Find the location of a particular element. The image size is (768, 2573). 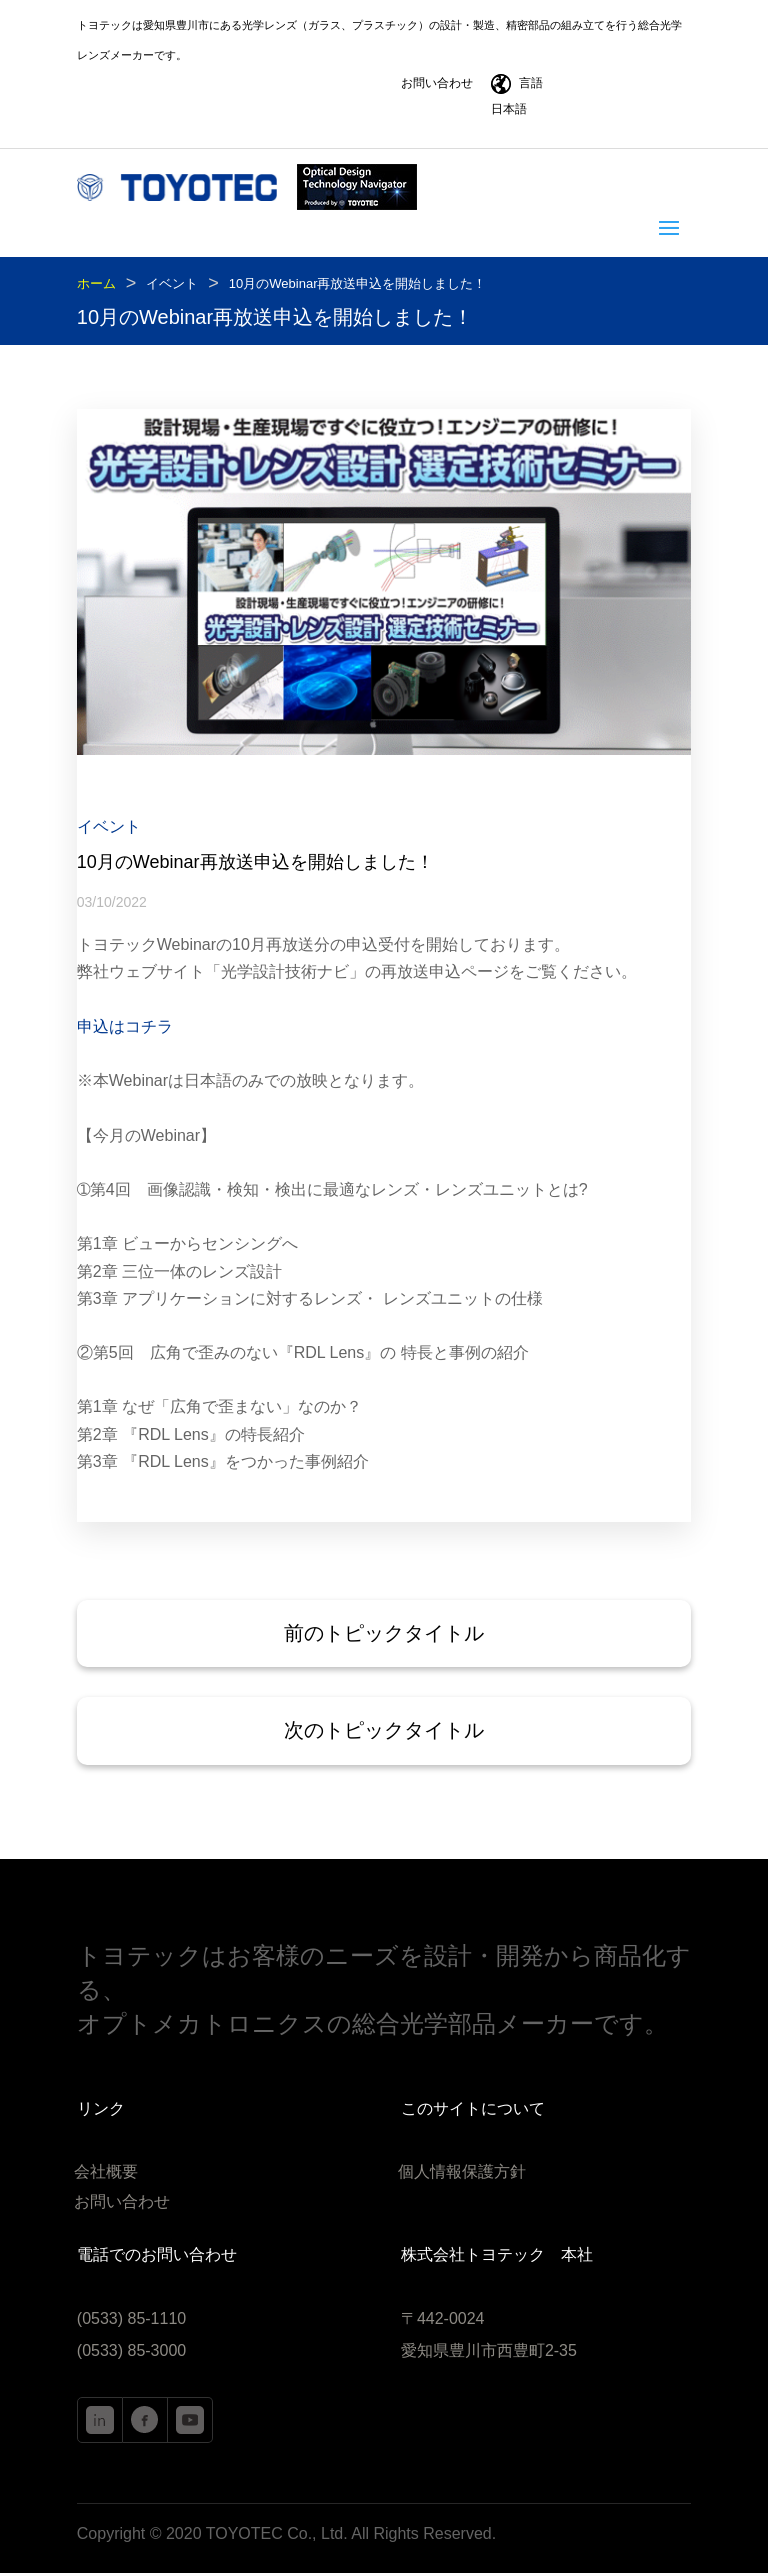

次のトピックタイトル is located at coordinates (384, 1730).